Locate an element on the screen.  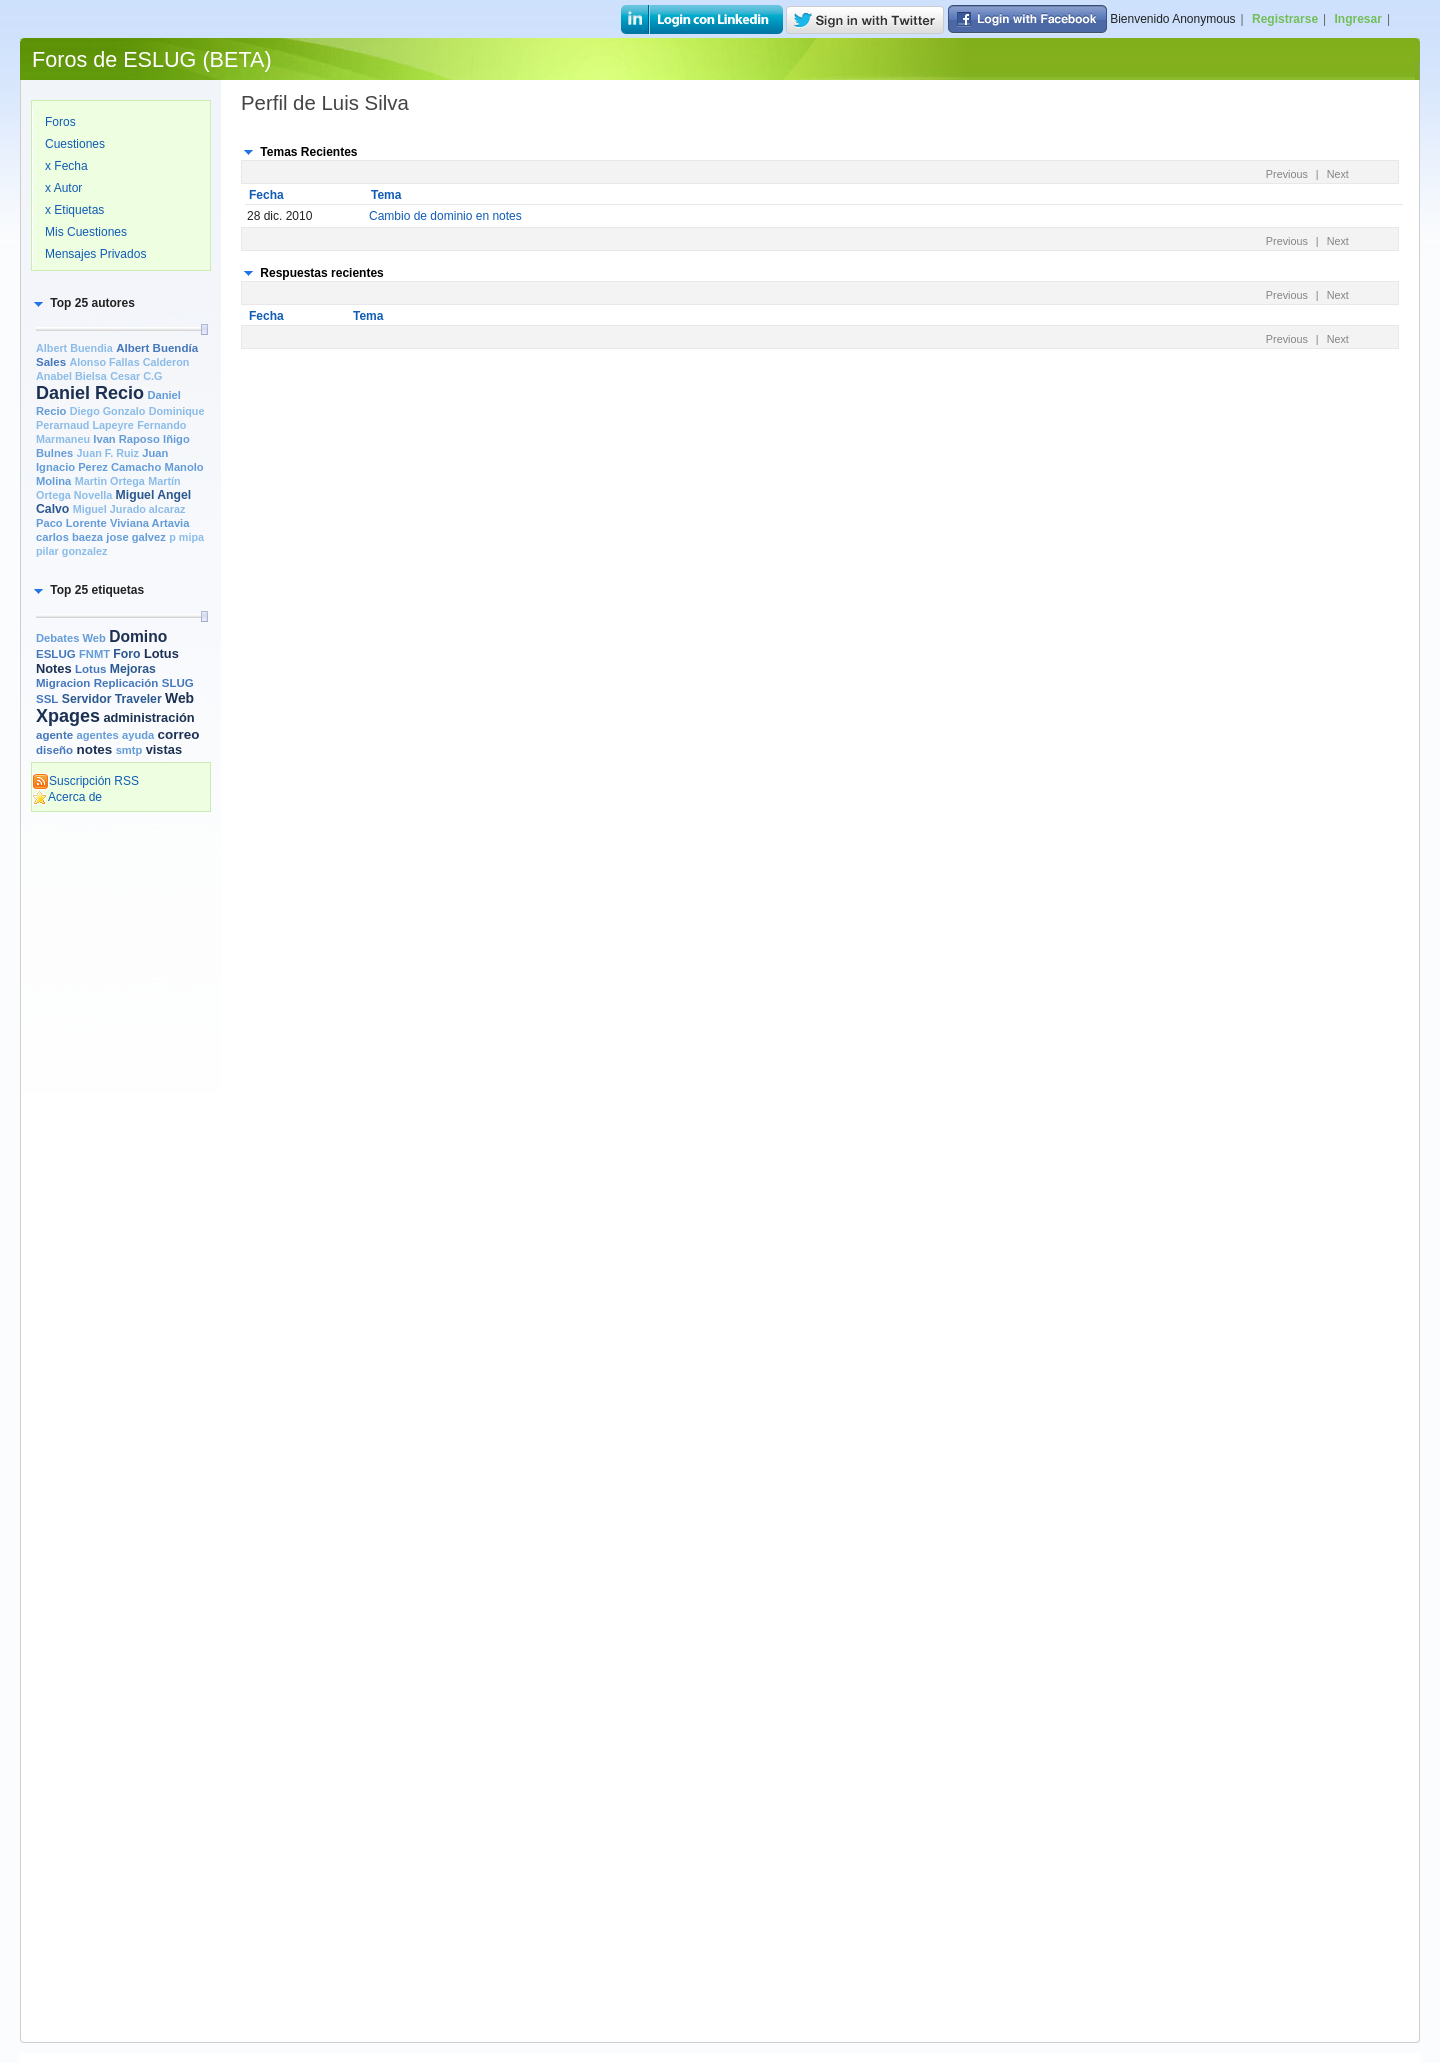
Web is located at coordinates (179, 698).